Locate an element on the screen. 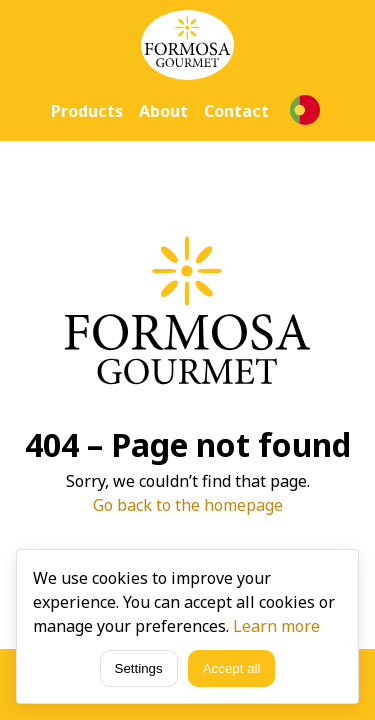 This screenshot has width=375, height=720. Contact is located at coordinates (236, 111).